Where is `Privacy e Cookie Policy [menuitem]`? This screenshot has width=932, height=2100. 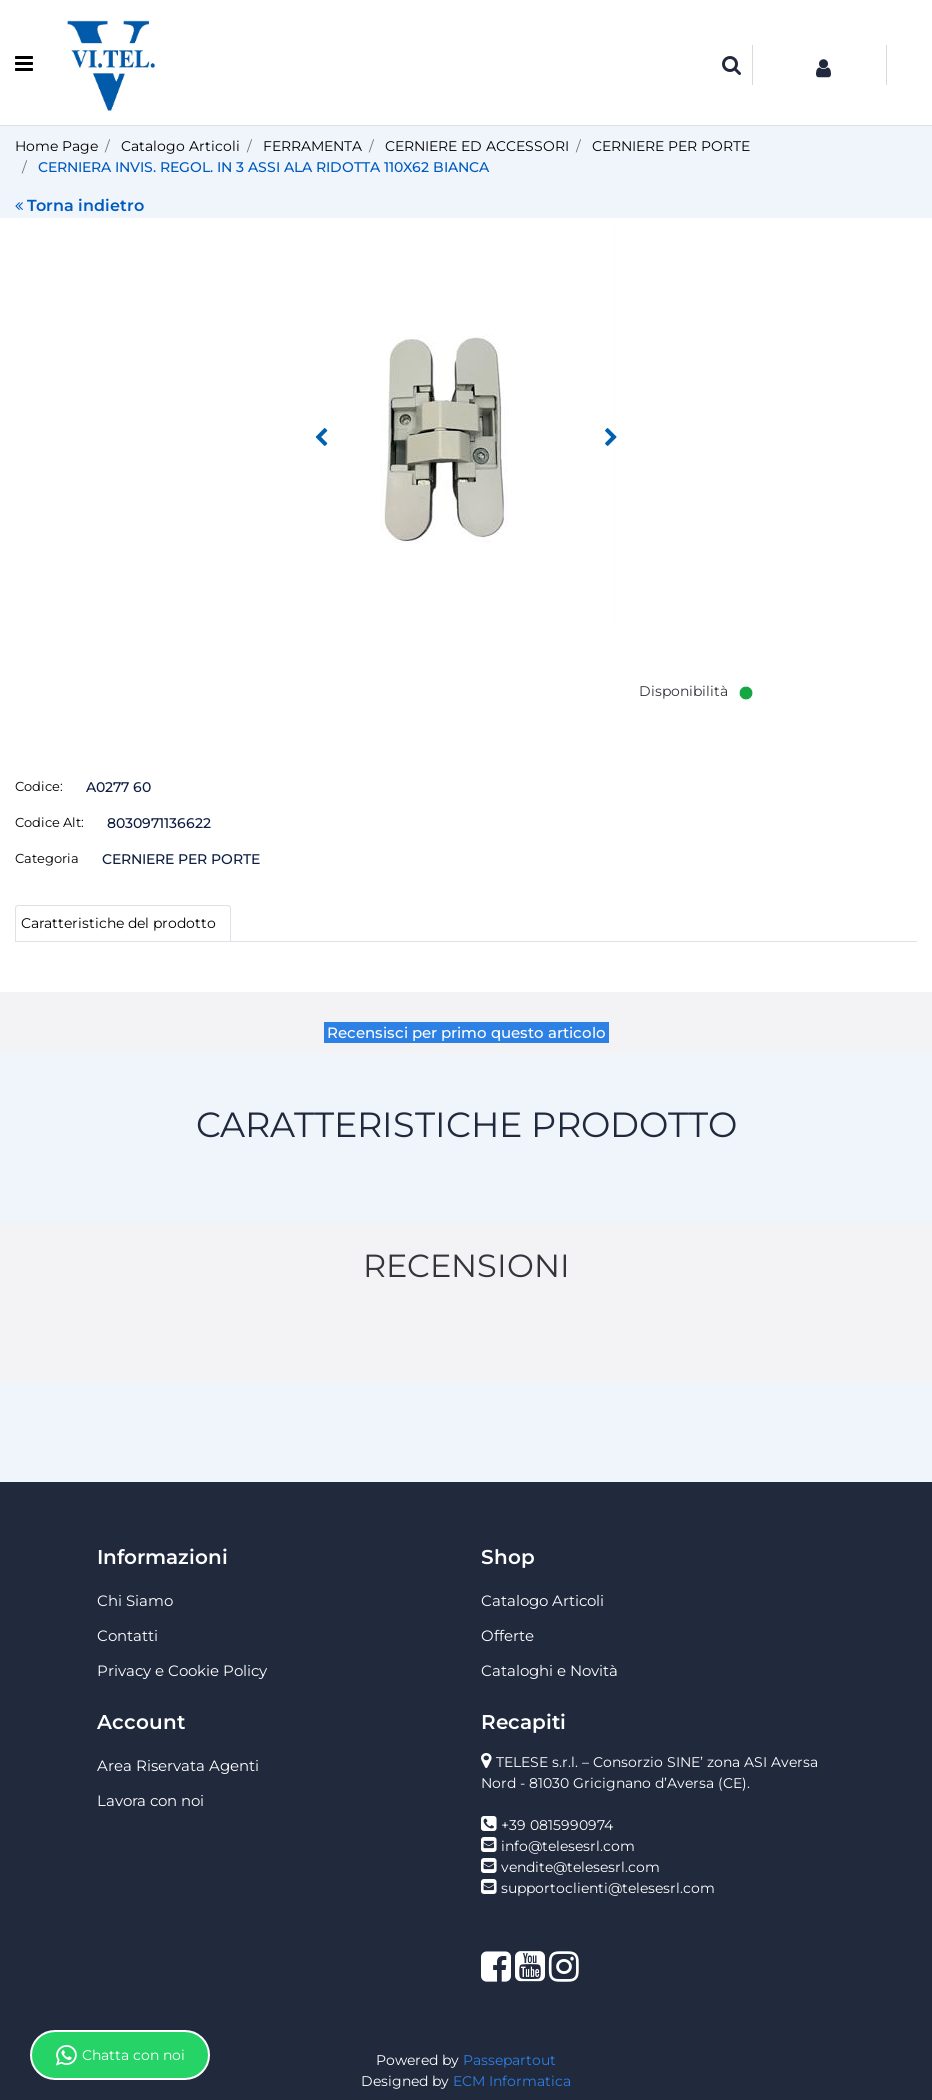 Privacy e Cookie Policy [menuitem] is located at coordinates (182, 1670).